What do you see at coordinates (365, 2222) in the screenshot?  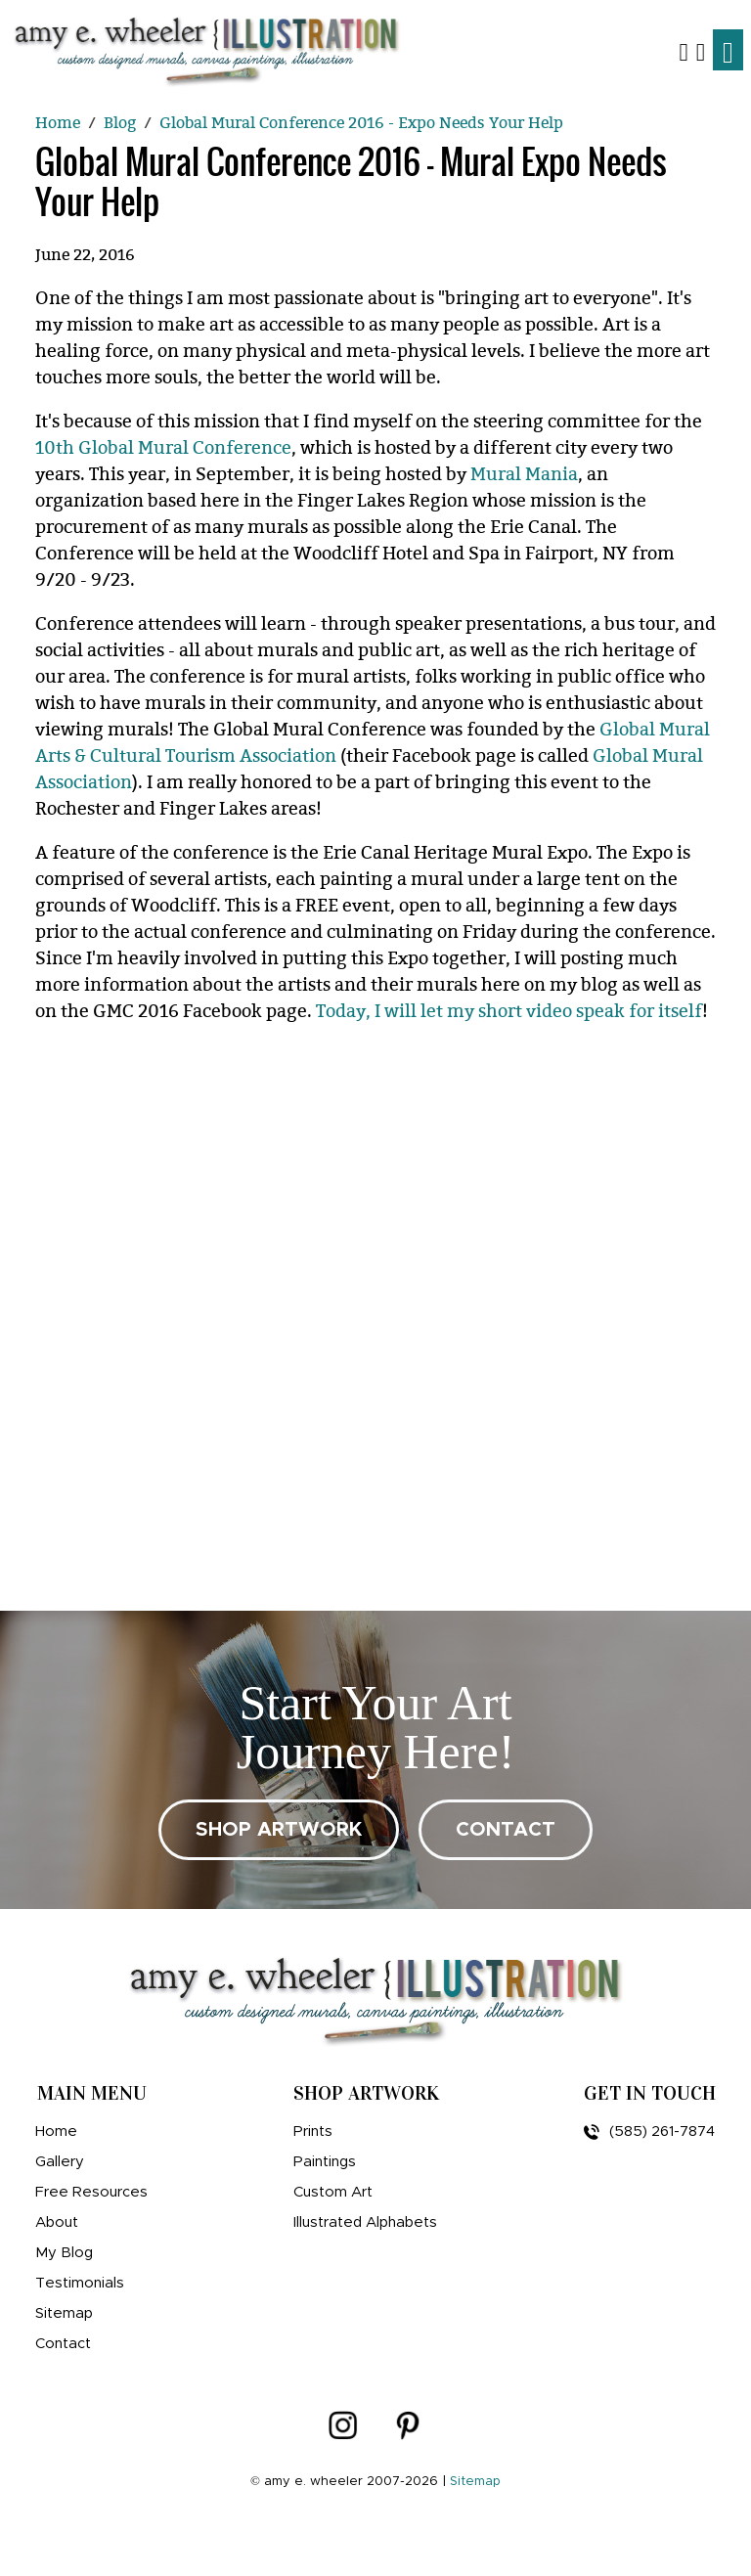 I see `Illustrated Alphabets` at bounding box center [365, 2222].